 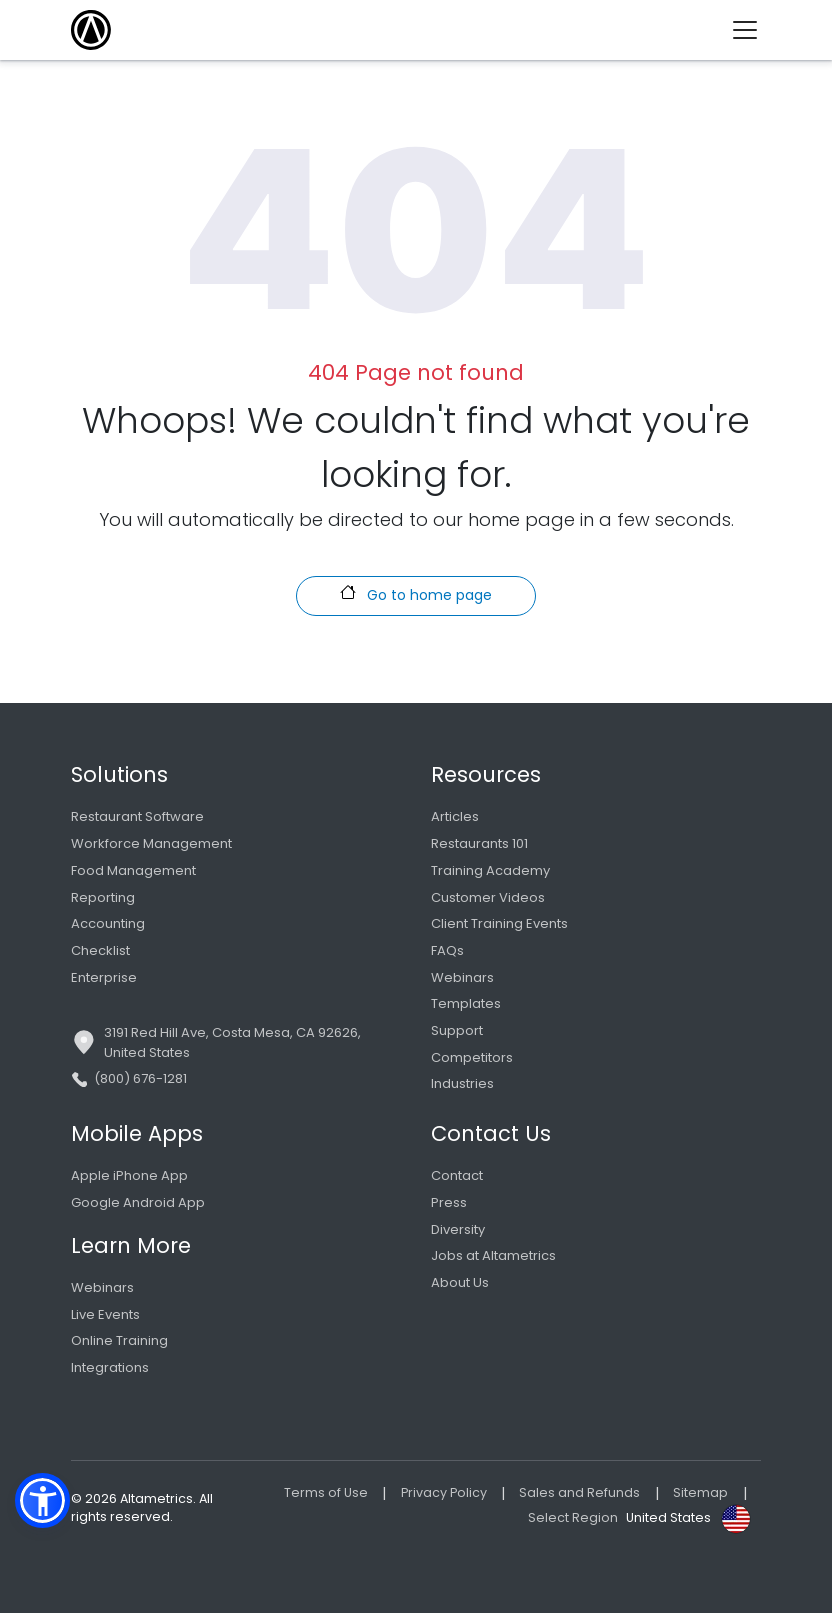 What do you see at coordinates (458, 1229) in the screenshot?
I see `Diversity` at bounding box center [458, 1229].